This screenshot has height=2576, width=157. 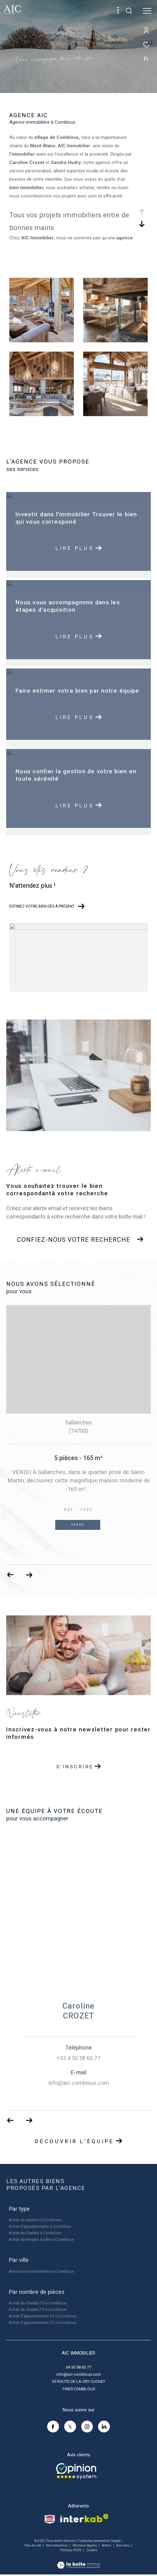 What do you see at coordinates (85, 2545) in the screenshot?
I see `Mentions légales` at bounding box center [85, 2545].